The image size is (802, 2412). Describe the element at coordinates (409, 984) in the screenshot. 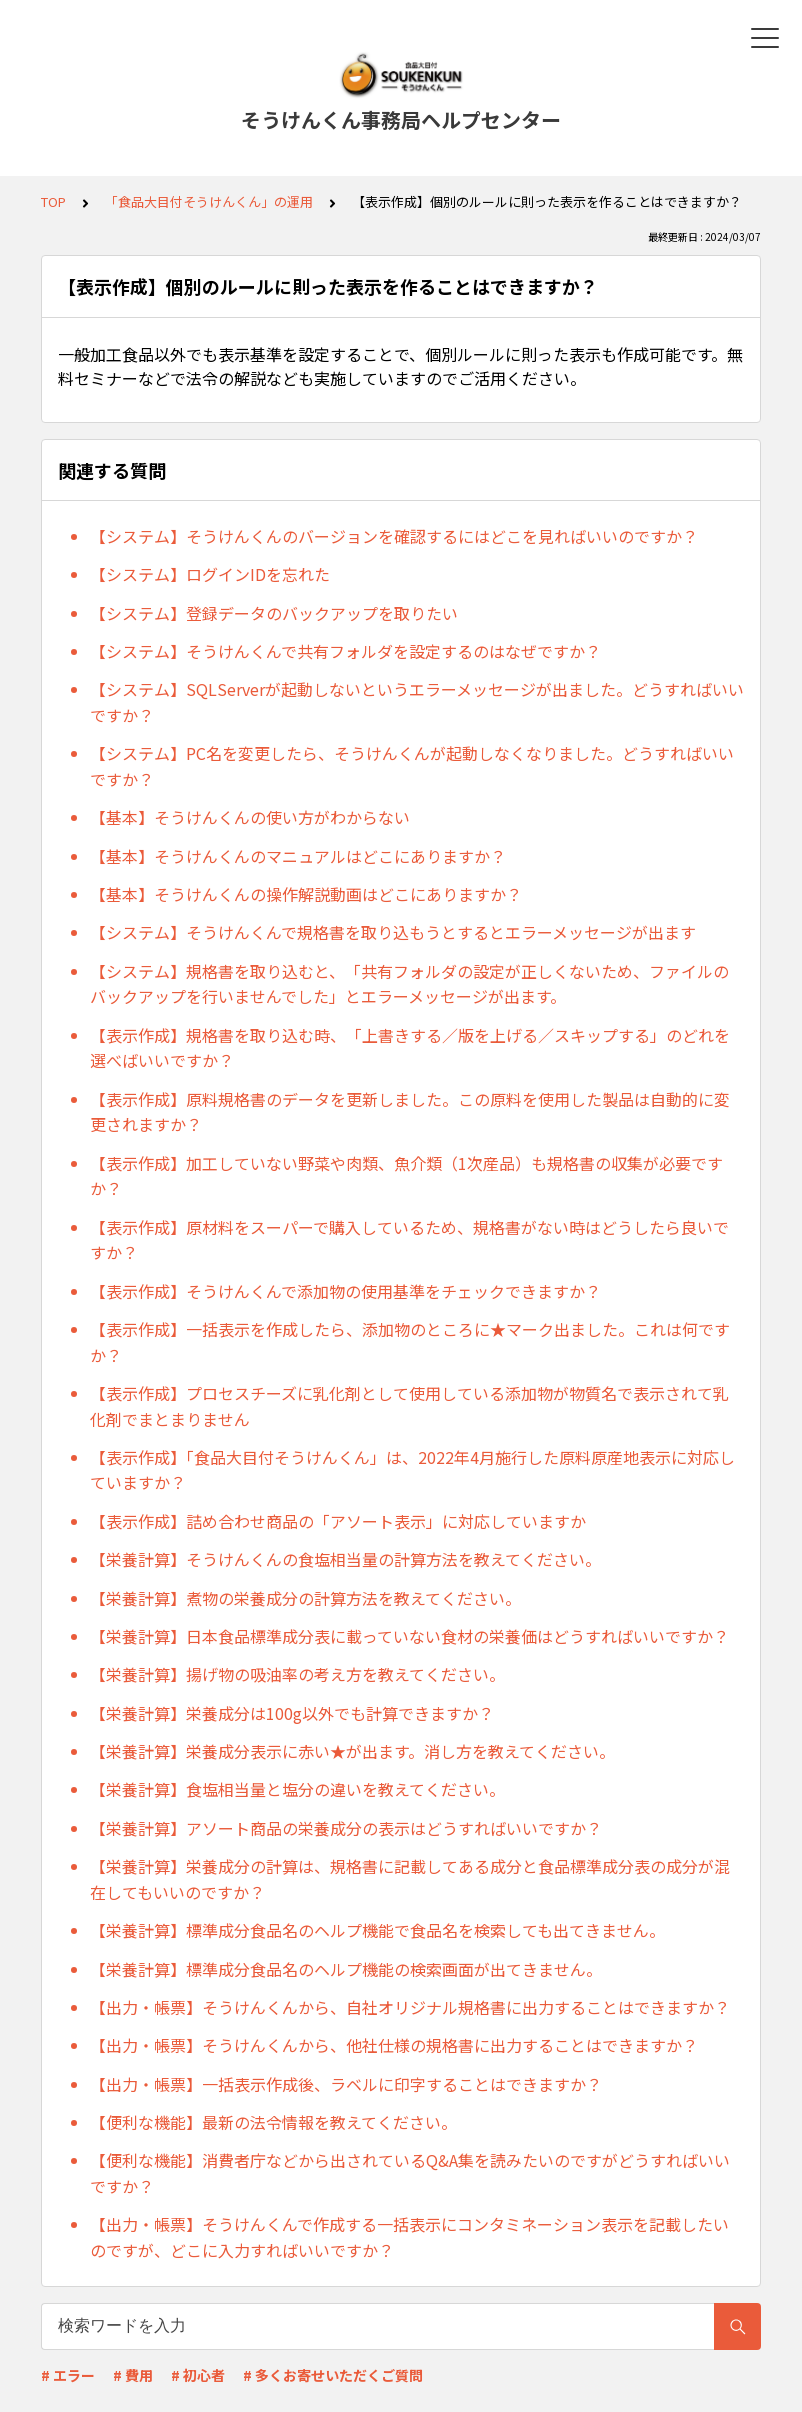

I see `【システム】規格書を取り込むと、「共有フォルダの設定が正しくないため、ファイルのバックアップを行いませんでした」とエラーメッセージが出ます。` at that location.